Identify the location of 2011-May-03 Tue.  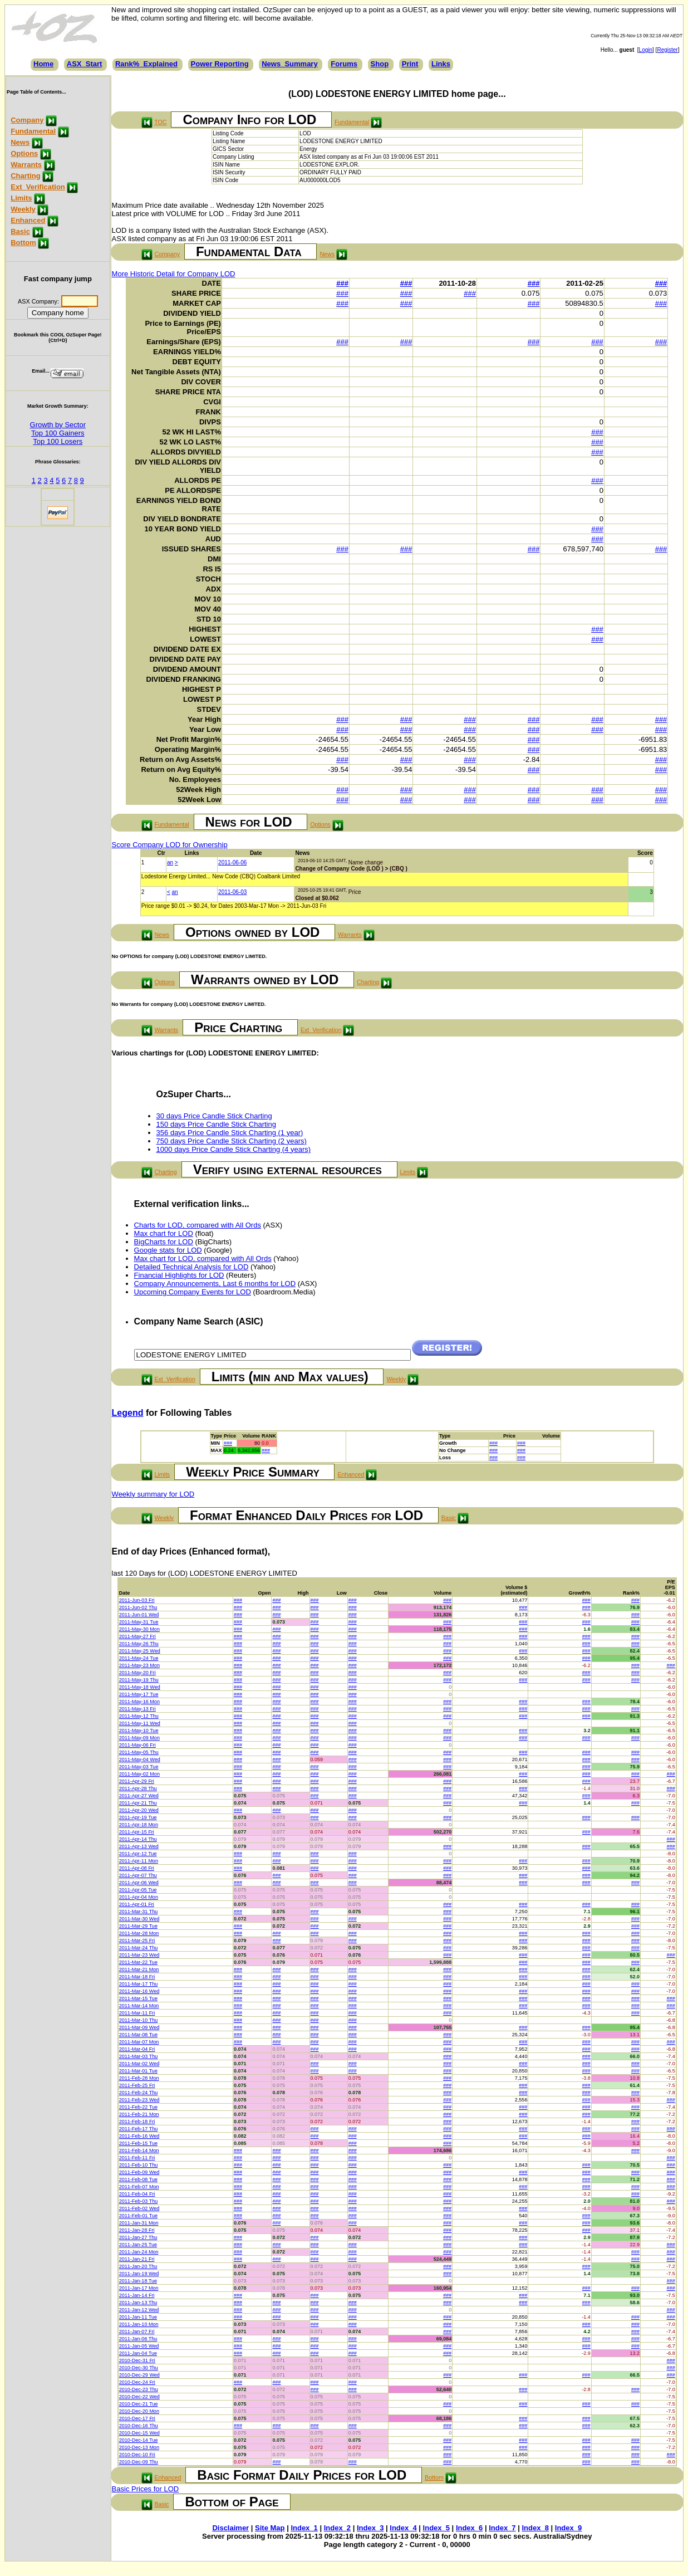
(139, 1767).